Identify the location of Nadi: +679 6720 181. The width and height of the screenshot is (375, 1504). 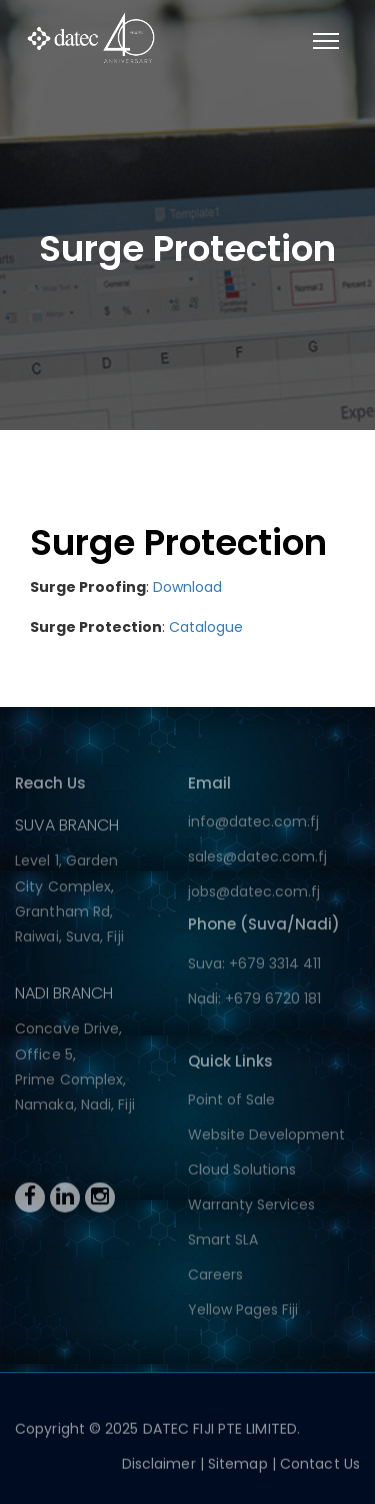
(254, 1001).